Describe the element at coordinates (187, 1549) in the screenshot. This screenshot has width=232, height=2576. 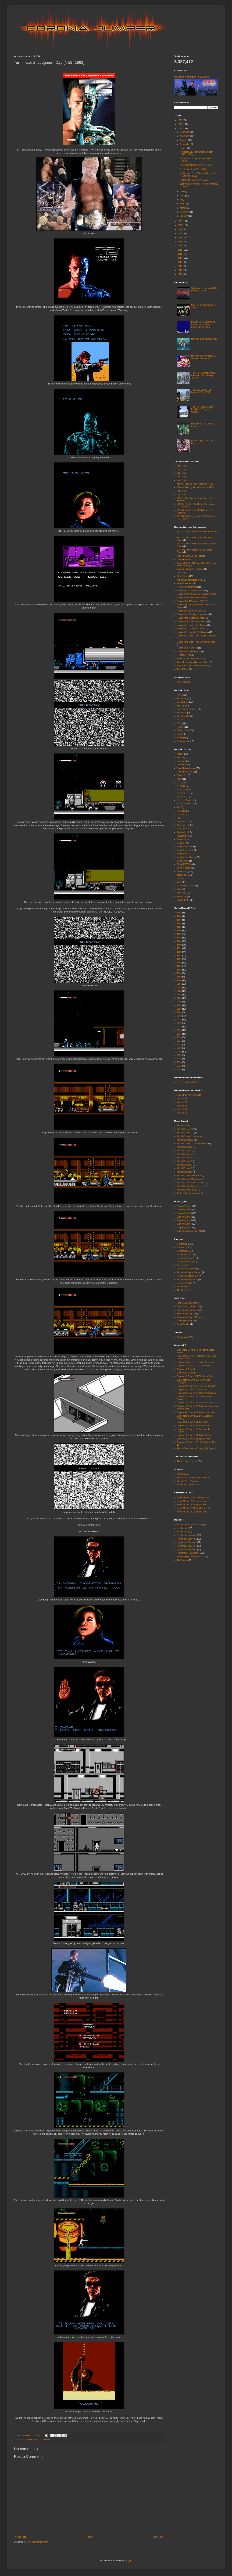
I see `Highlander Season 5` at that location.